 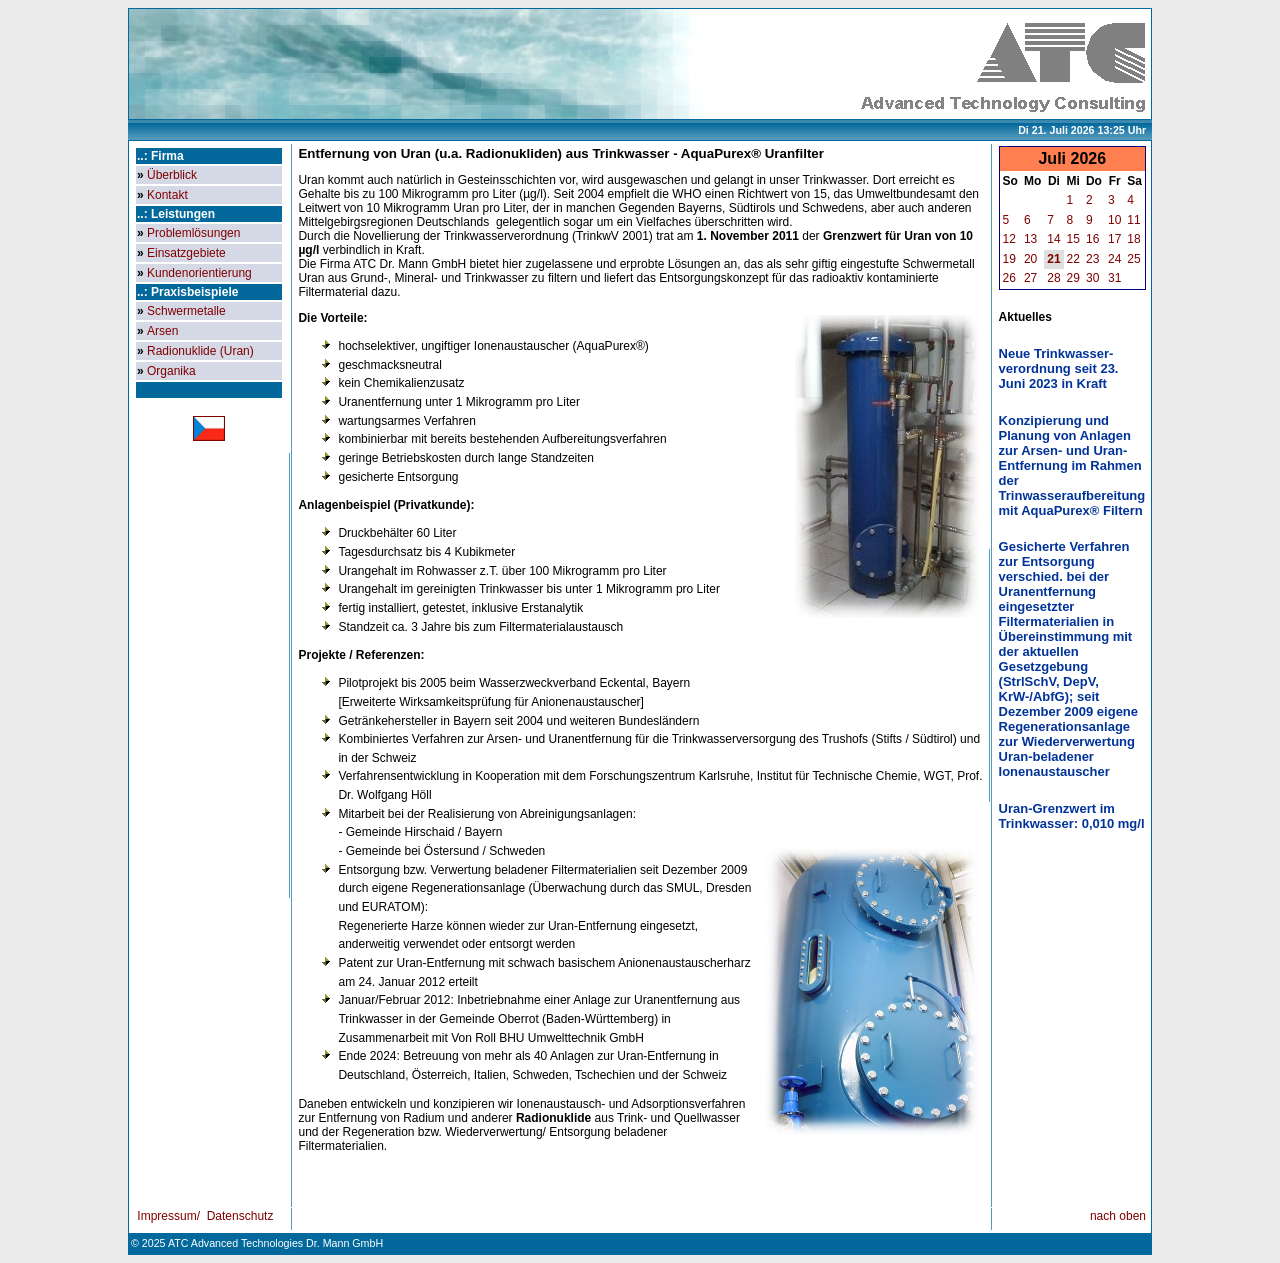 I want to click on nach oben, so click(x=1118, y=1216).